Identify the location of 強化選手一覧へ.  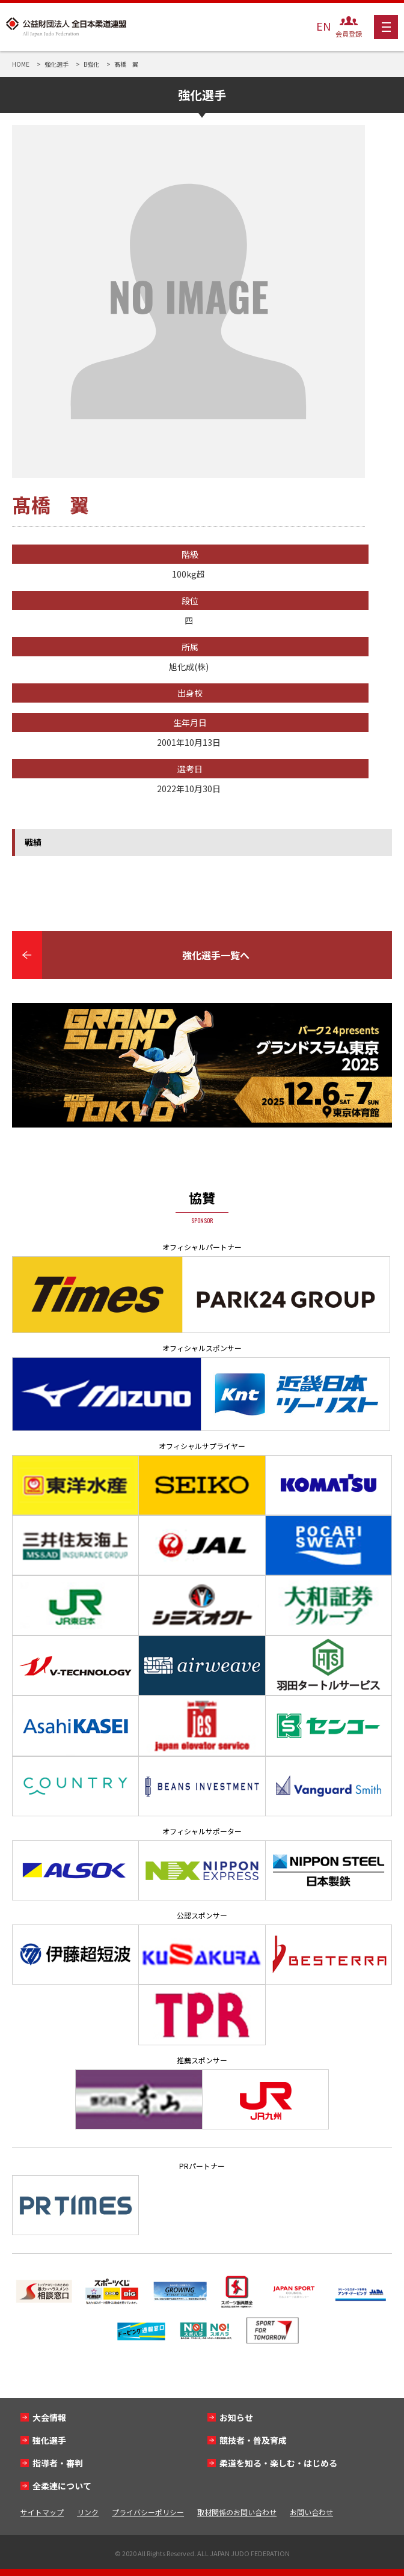
(215, 955).